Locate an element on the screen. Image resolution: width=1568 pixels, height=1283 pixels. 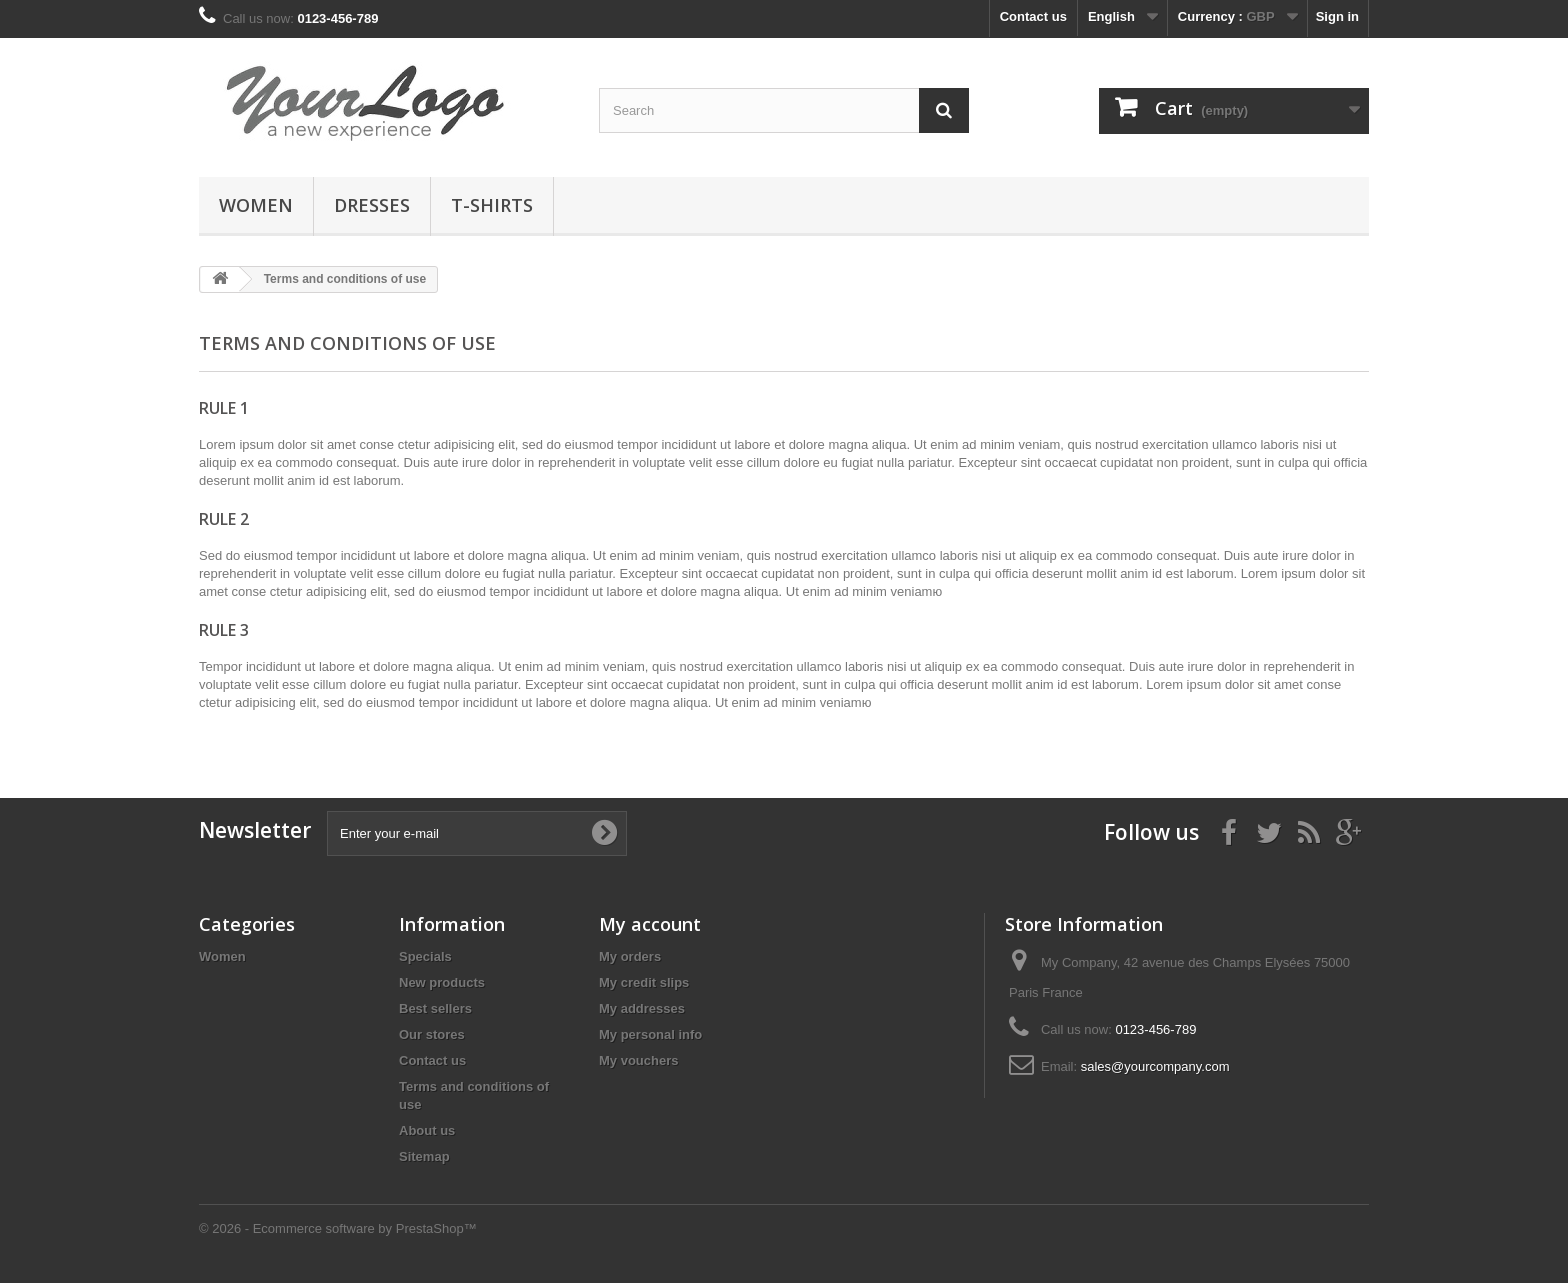
Specials is located at coordinates (425, 956).